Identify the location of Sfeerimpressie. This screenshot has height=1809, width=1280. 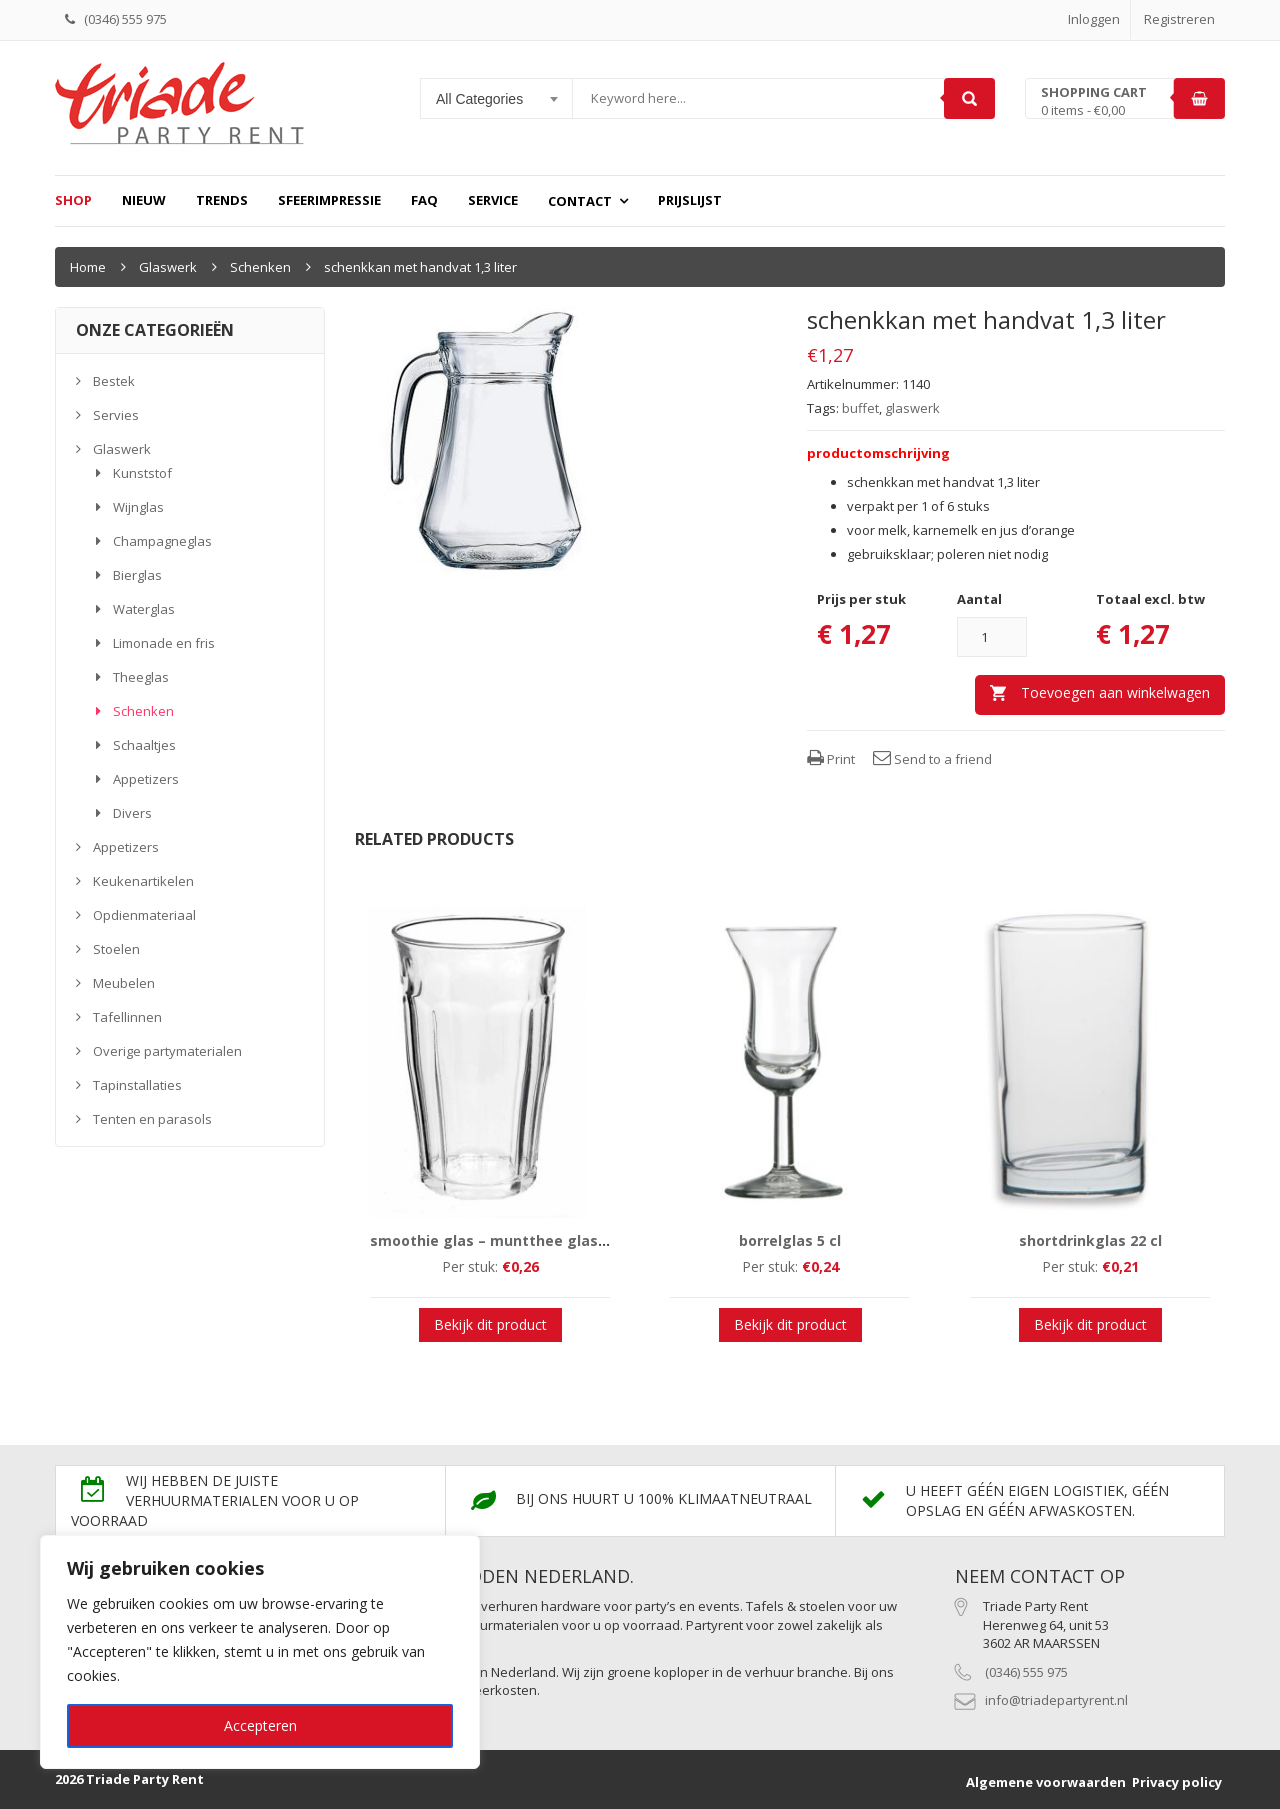
(329, 200).